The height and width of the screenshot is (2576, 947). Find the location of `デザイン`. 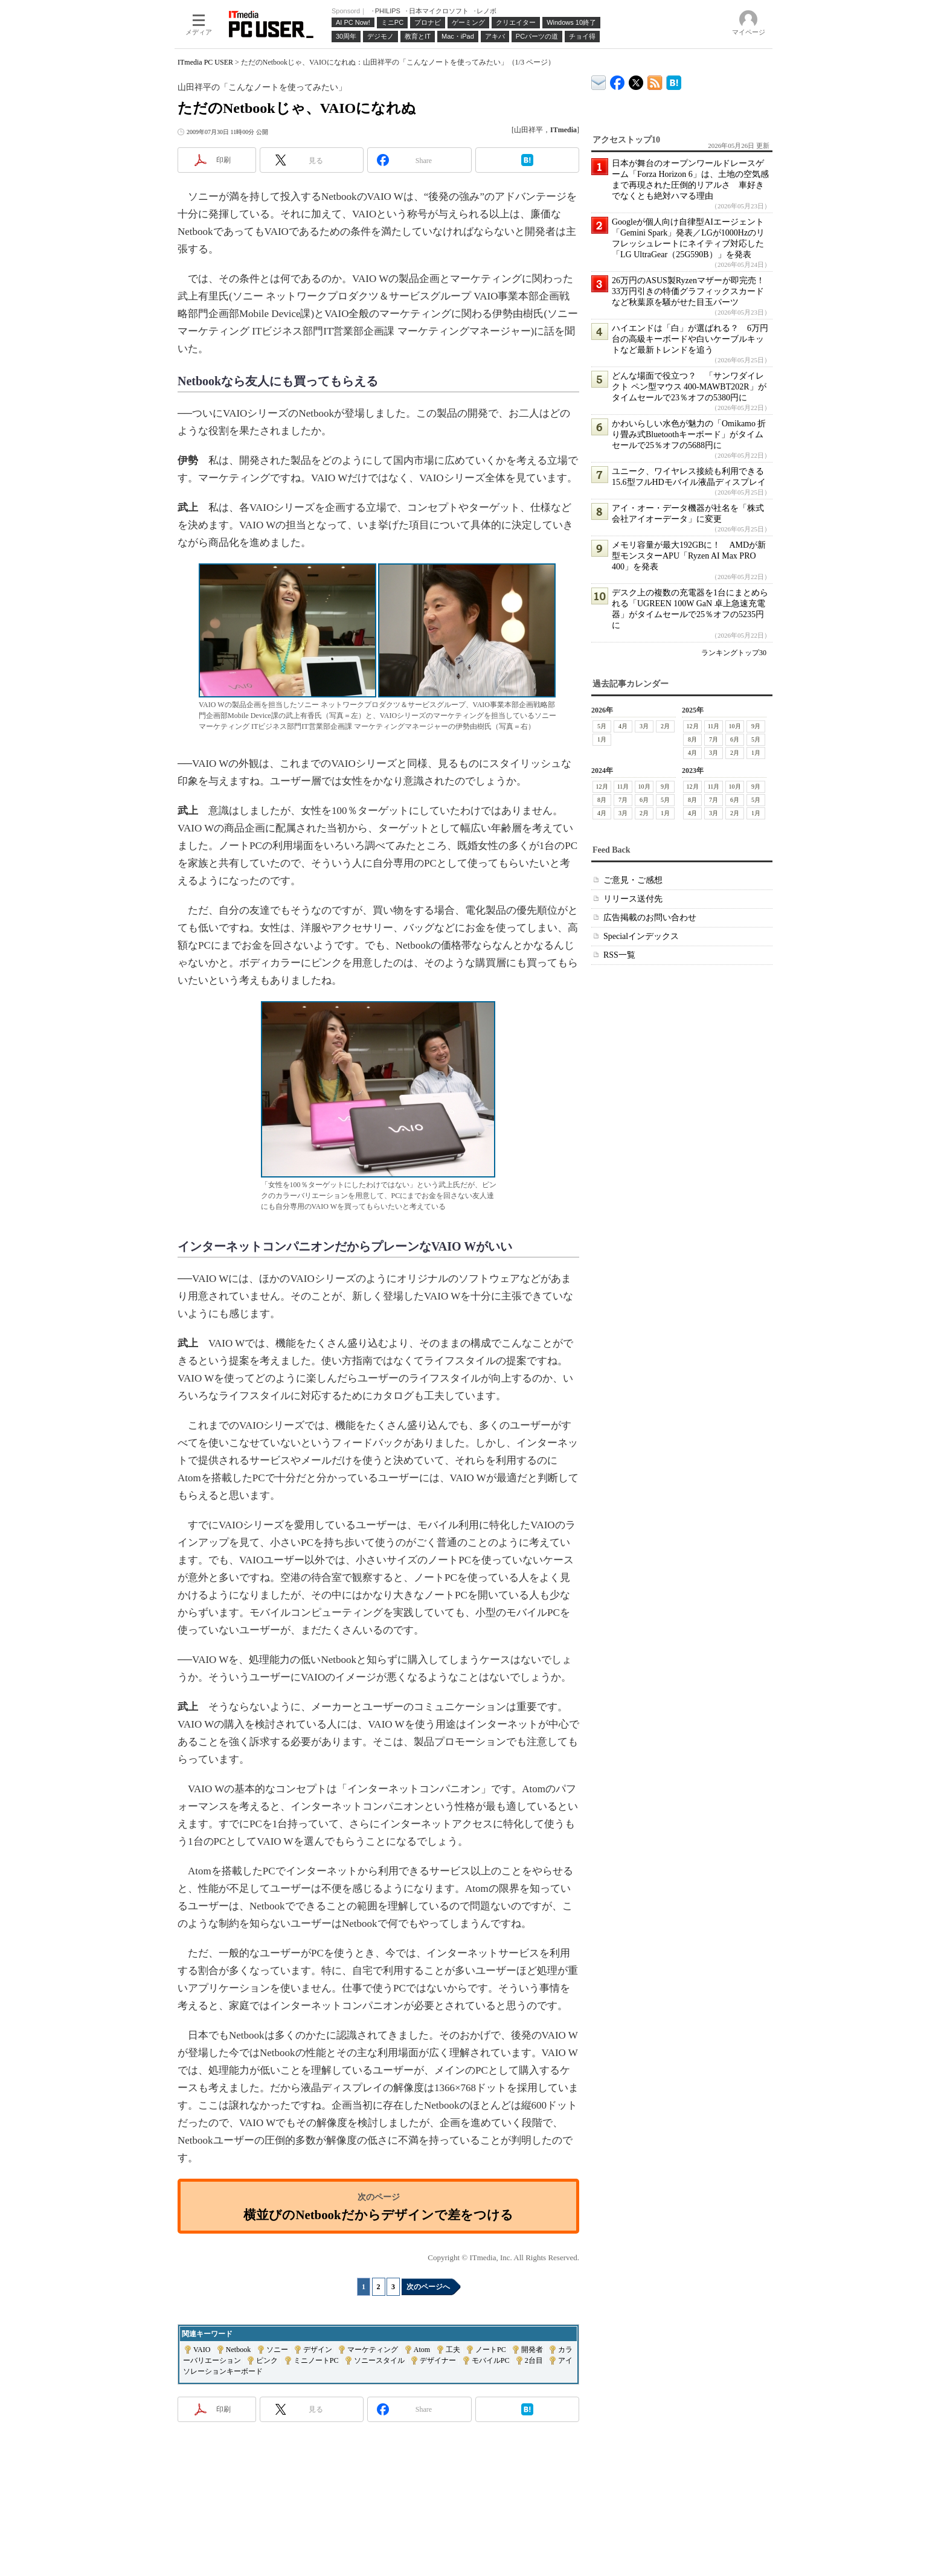

デザイン is located at coordinates (317, 2349).